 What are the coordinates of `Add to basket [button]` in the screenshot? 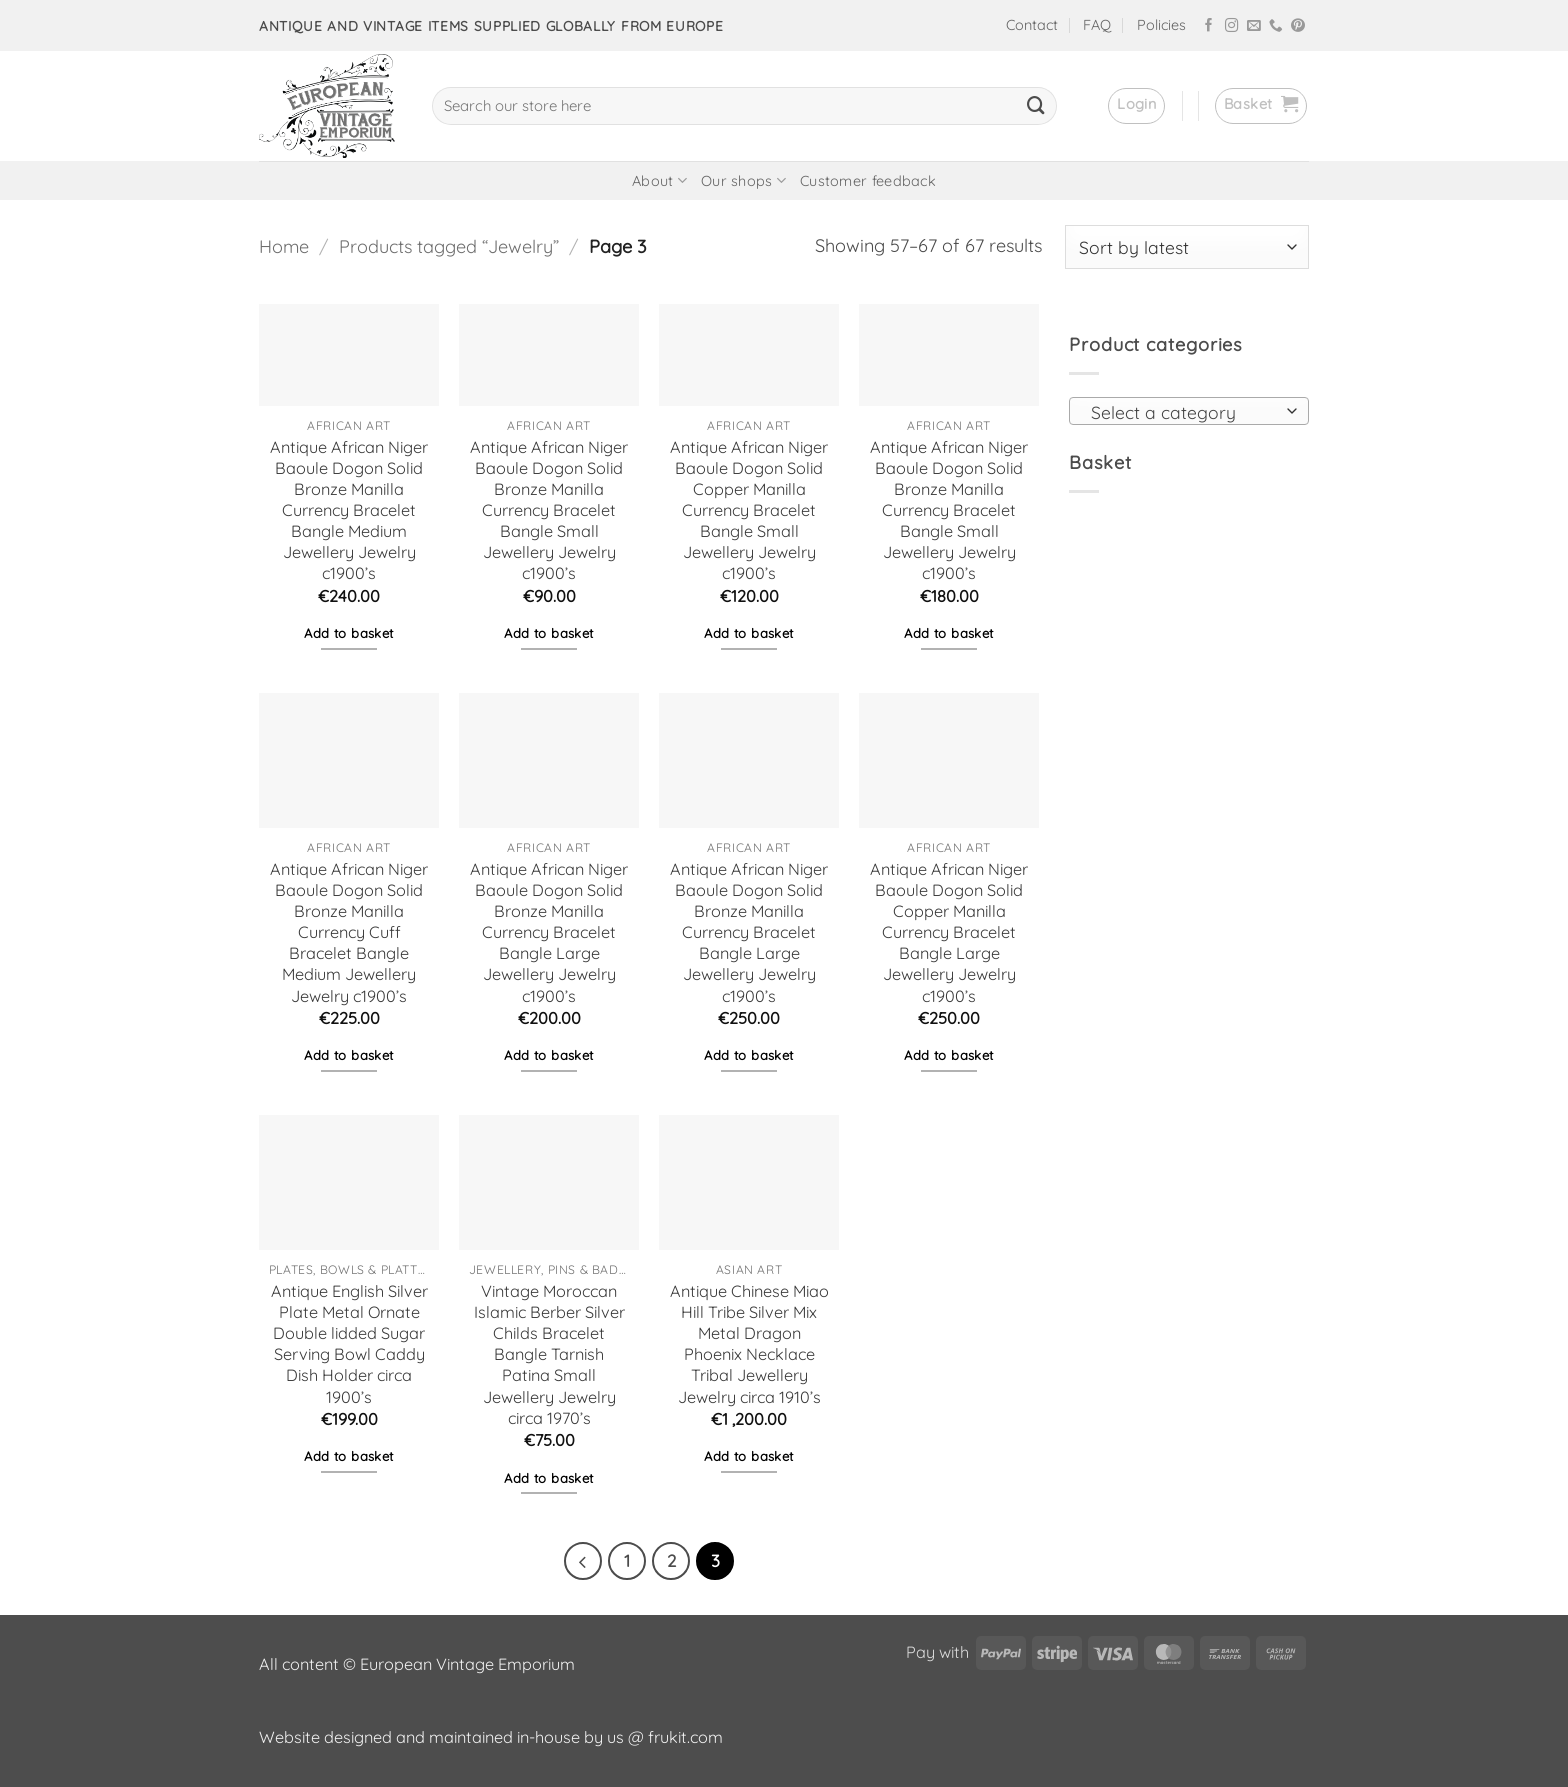 It's located at (348, 633).